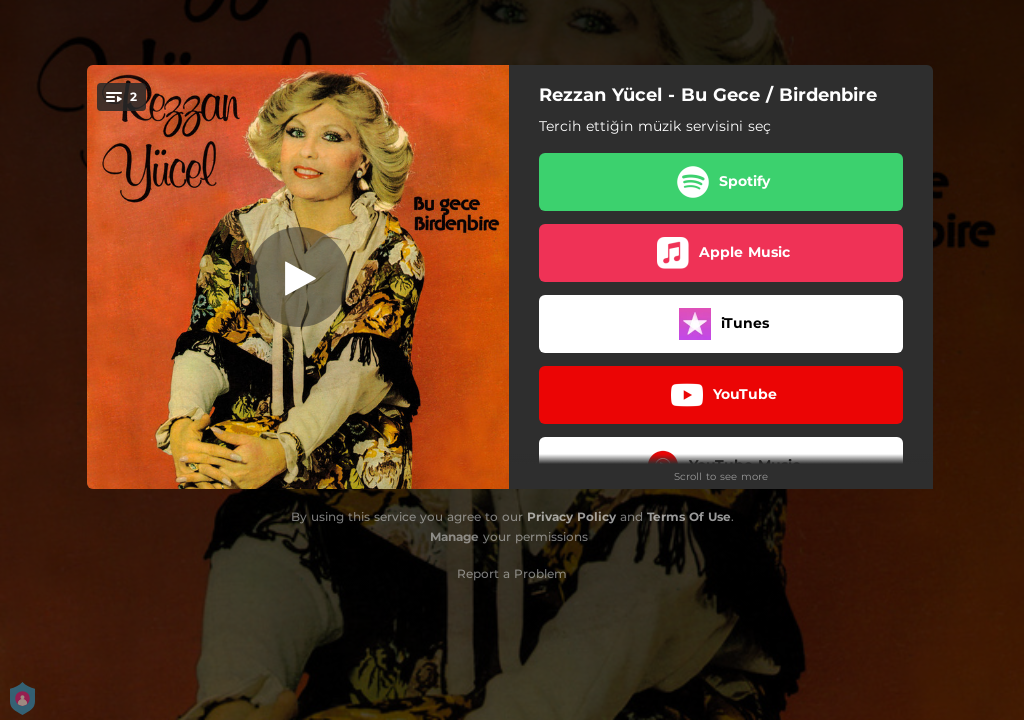 The height and width of the screenshot is (720, 1024). Describe the element at coordinates (571, 516) in the screenshot. I see `Privacy Policy` at that location.